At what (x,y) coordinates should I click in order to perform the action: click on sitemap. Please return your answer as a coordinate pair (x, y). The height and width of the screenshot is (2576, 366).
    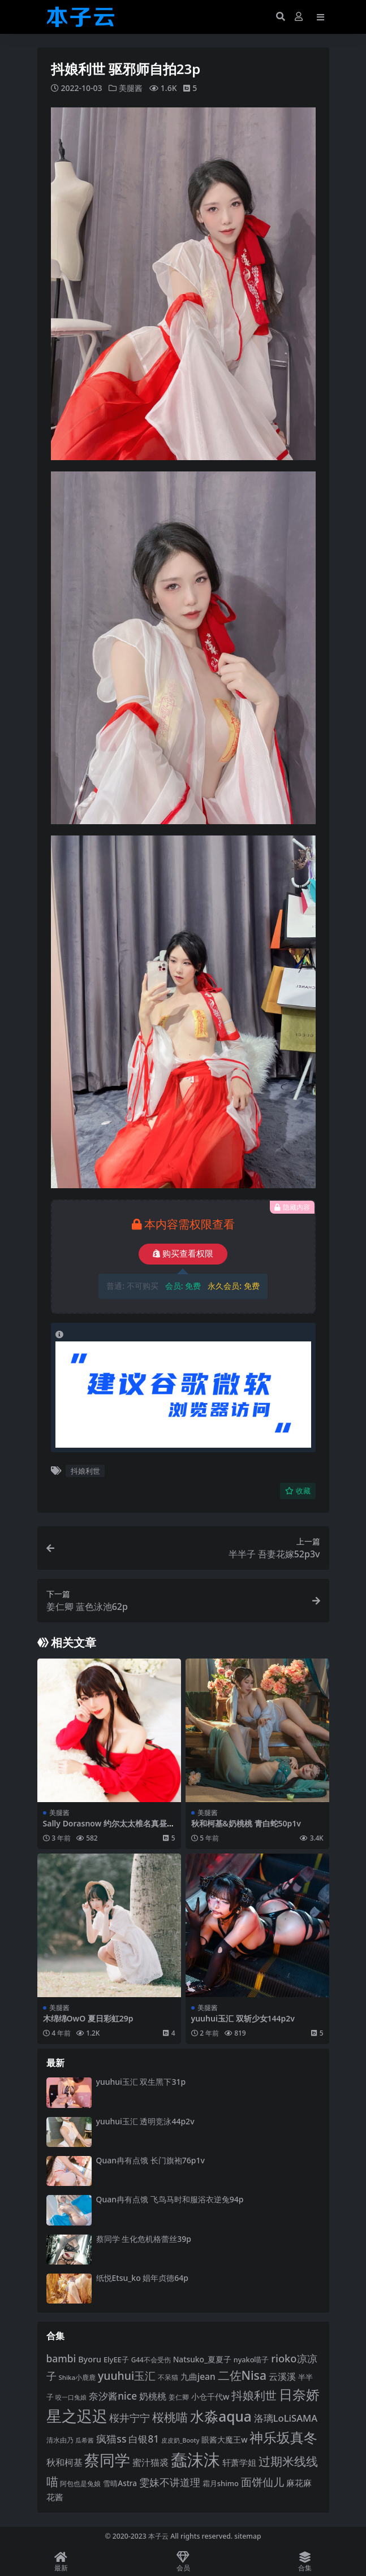
    Looking at the image, I should click on (247, 2536).